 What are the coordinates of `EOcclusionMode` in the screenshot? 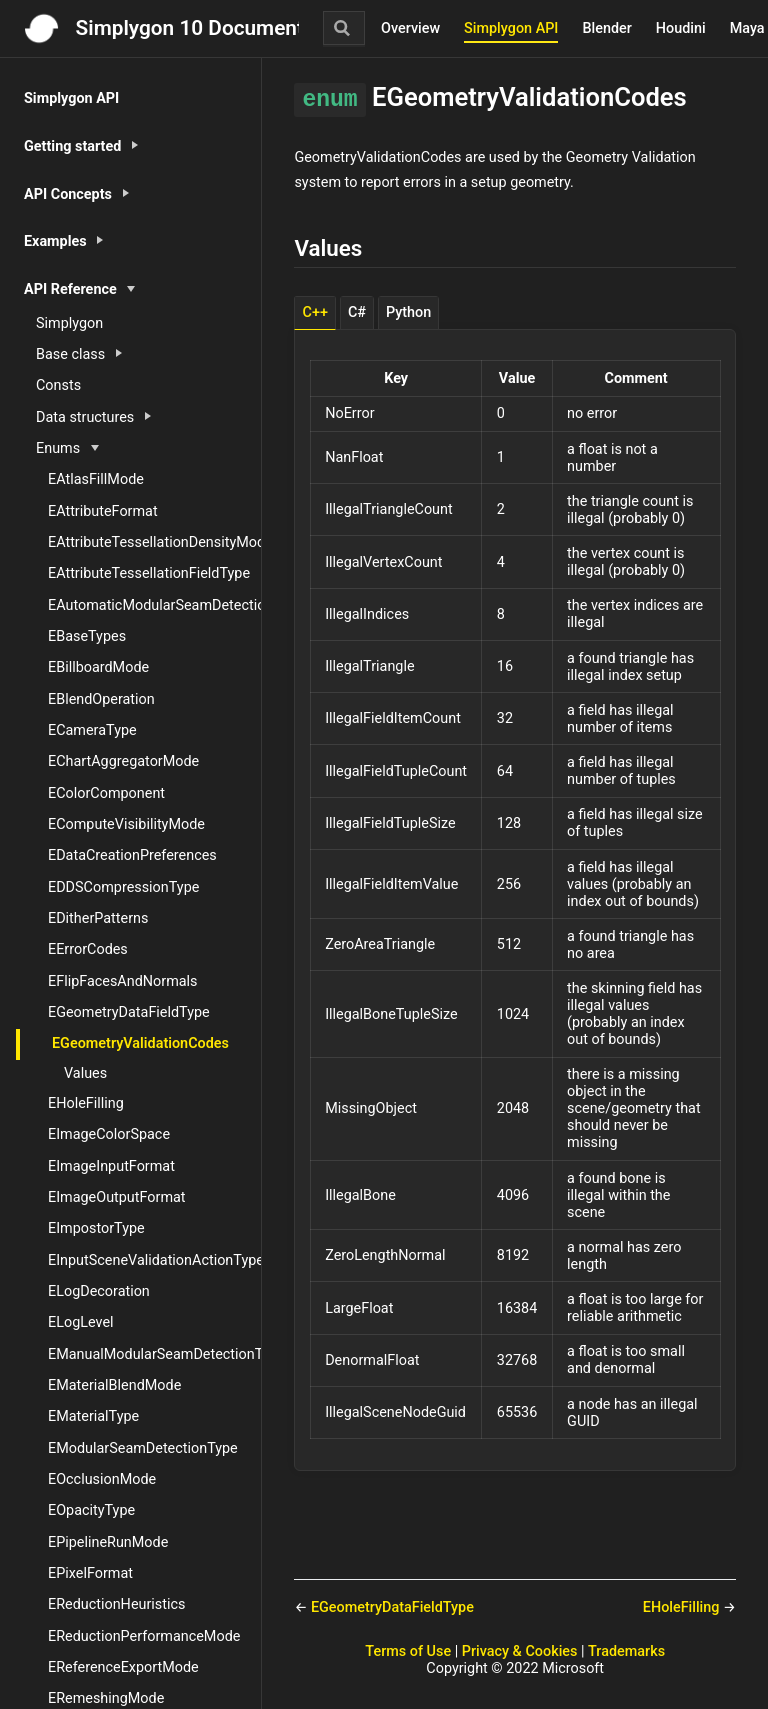 It's located at (102, 1479).